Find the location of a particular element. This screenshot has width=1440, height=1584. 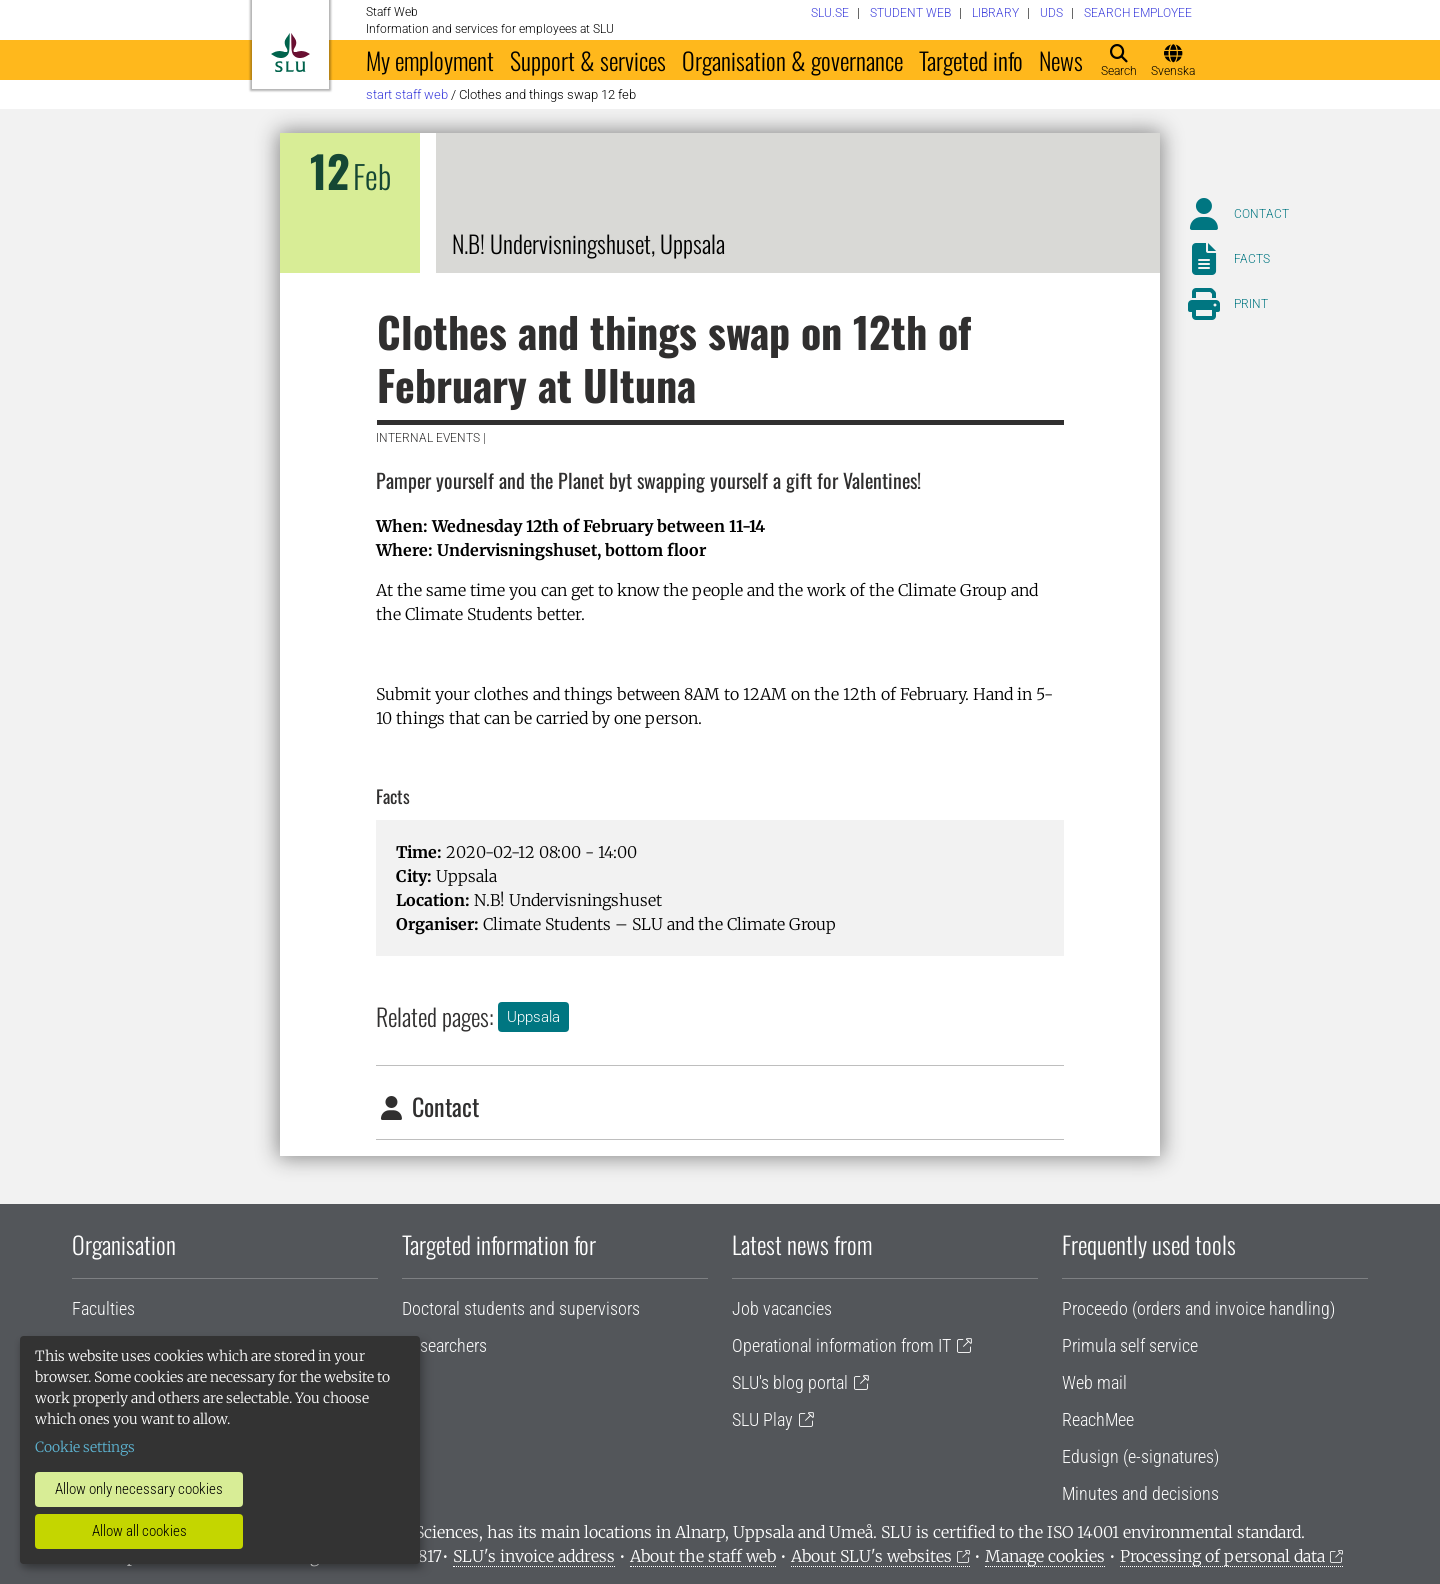

Minutes and decisions is located at coordinates (1140, 1493).